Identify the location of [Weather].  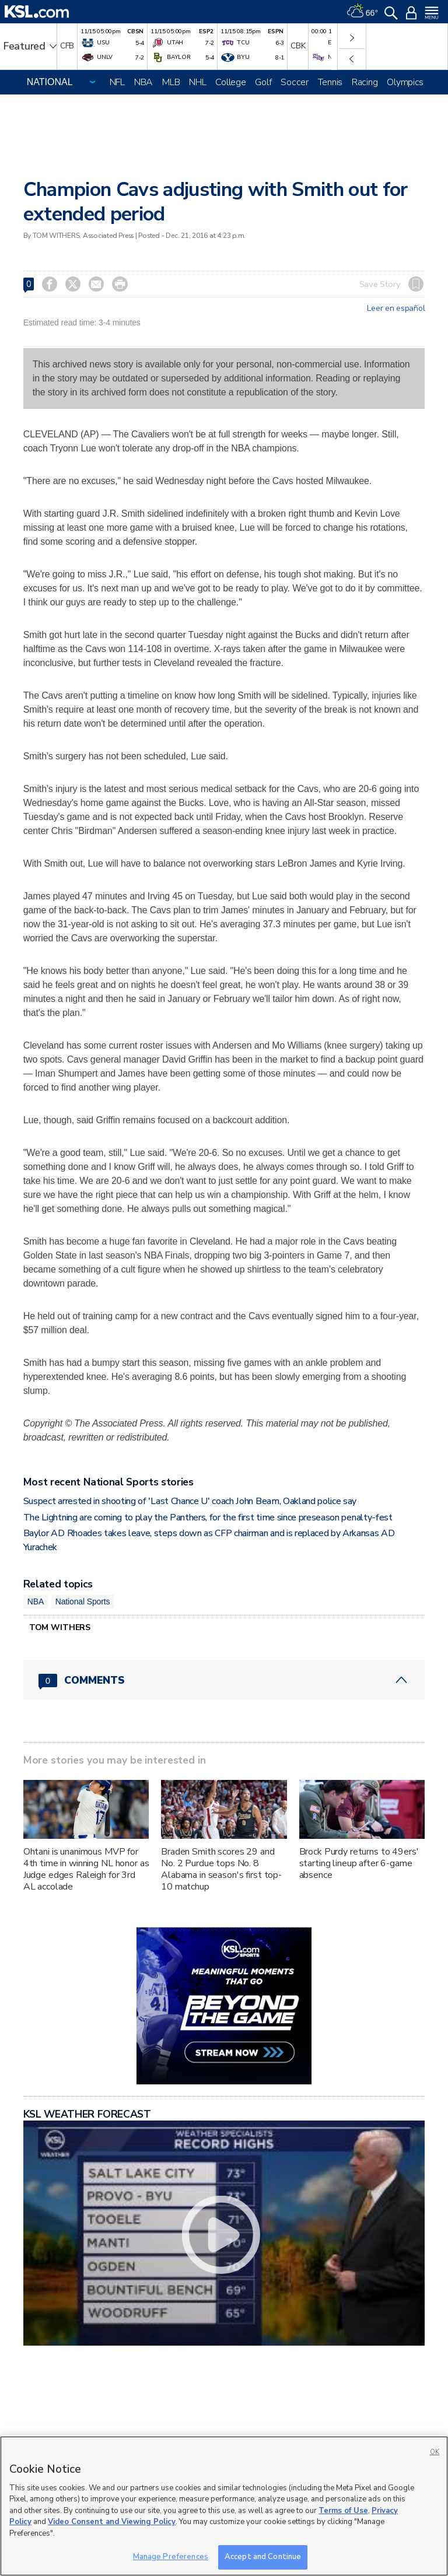
(362, 11).